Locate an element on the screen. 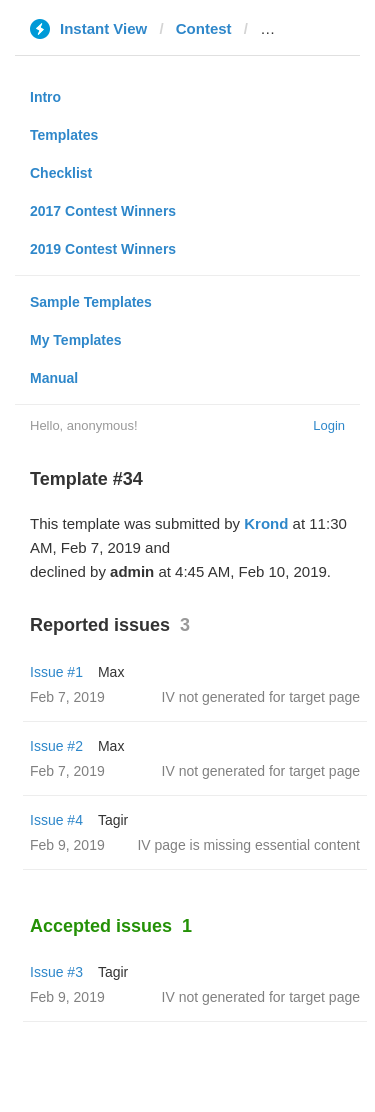 This screenshot has height=1112, width=375. Tagir is located at coordinates (113, 820).